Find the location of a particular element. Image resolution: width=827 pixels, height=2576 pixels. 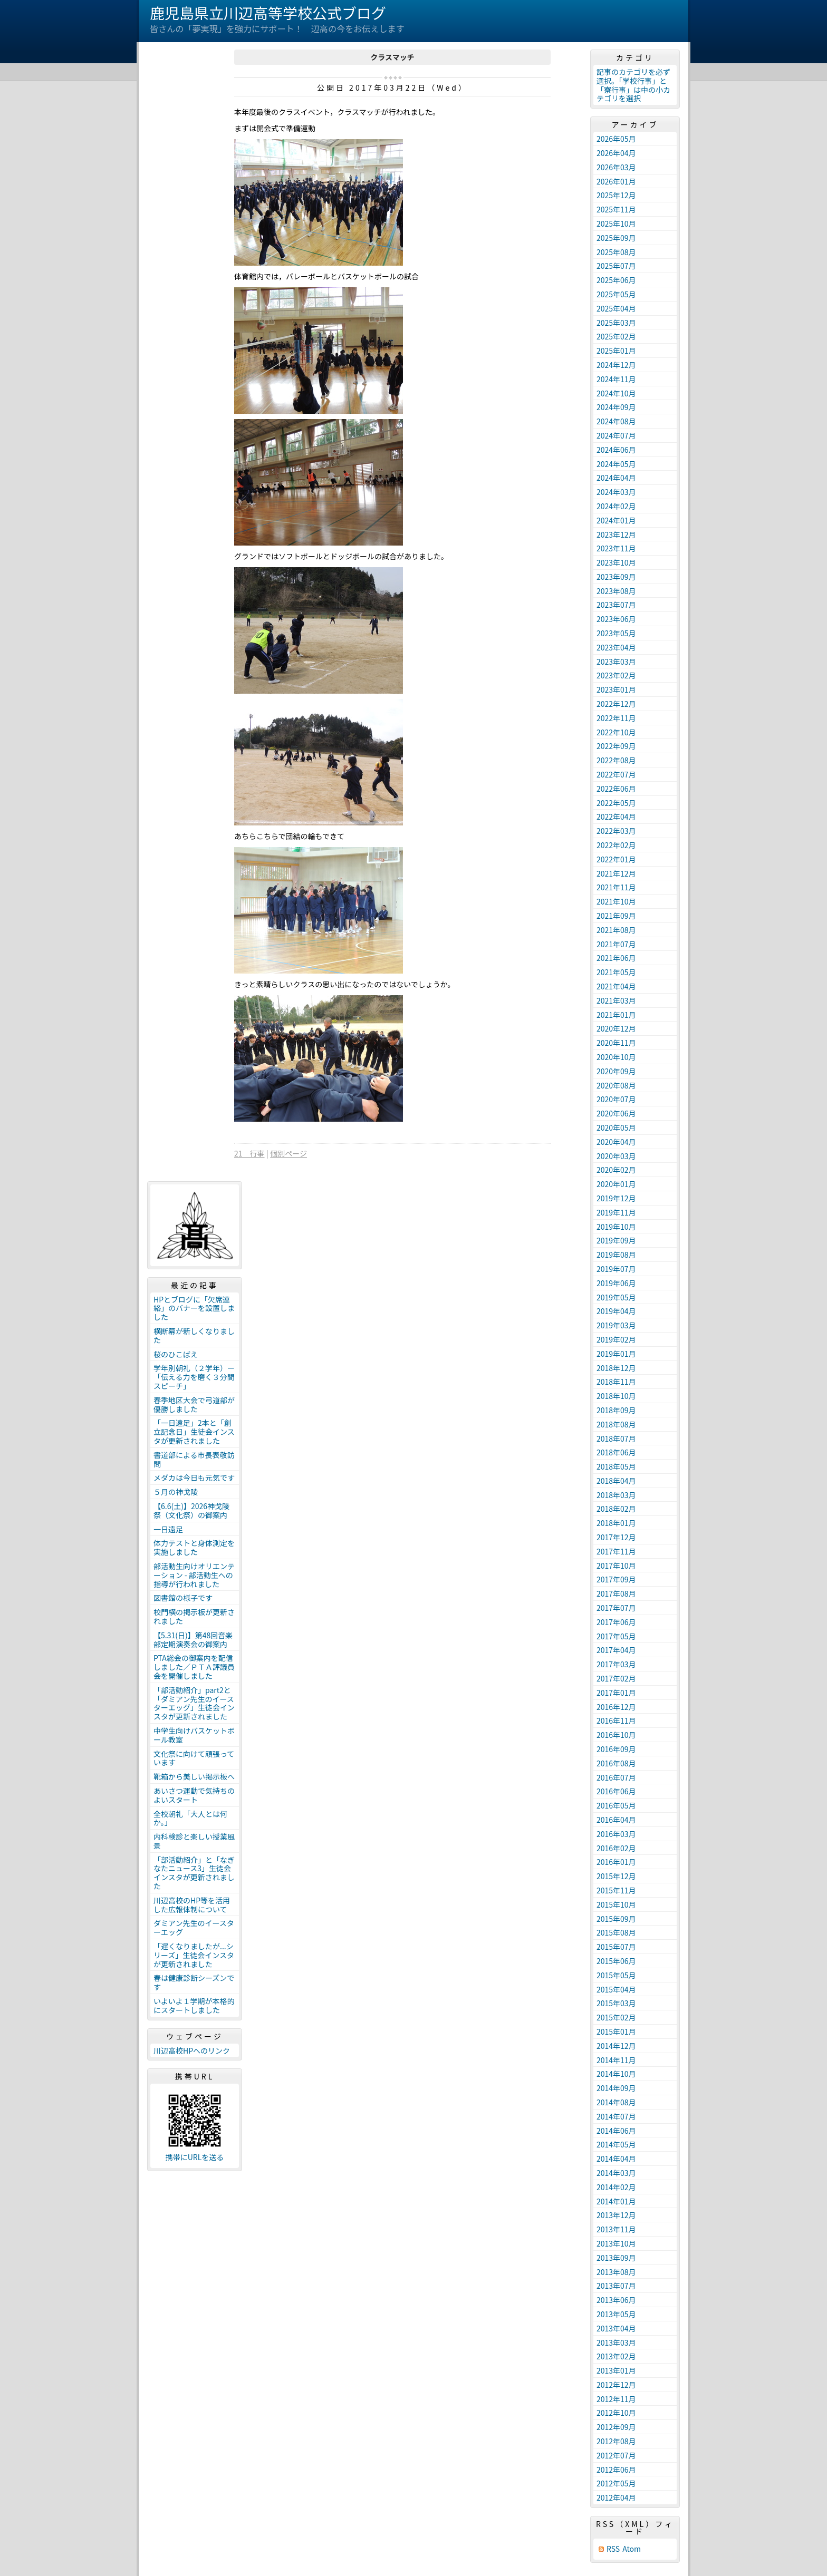

春季地区大会で弓道部が優勝しました is located at coordinates (194, 1404).